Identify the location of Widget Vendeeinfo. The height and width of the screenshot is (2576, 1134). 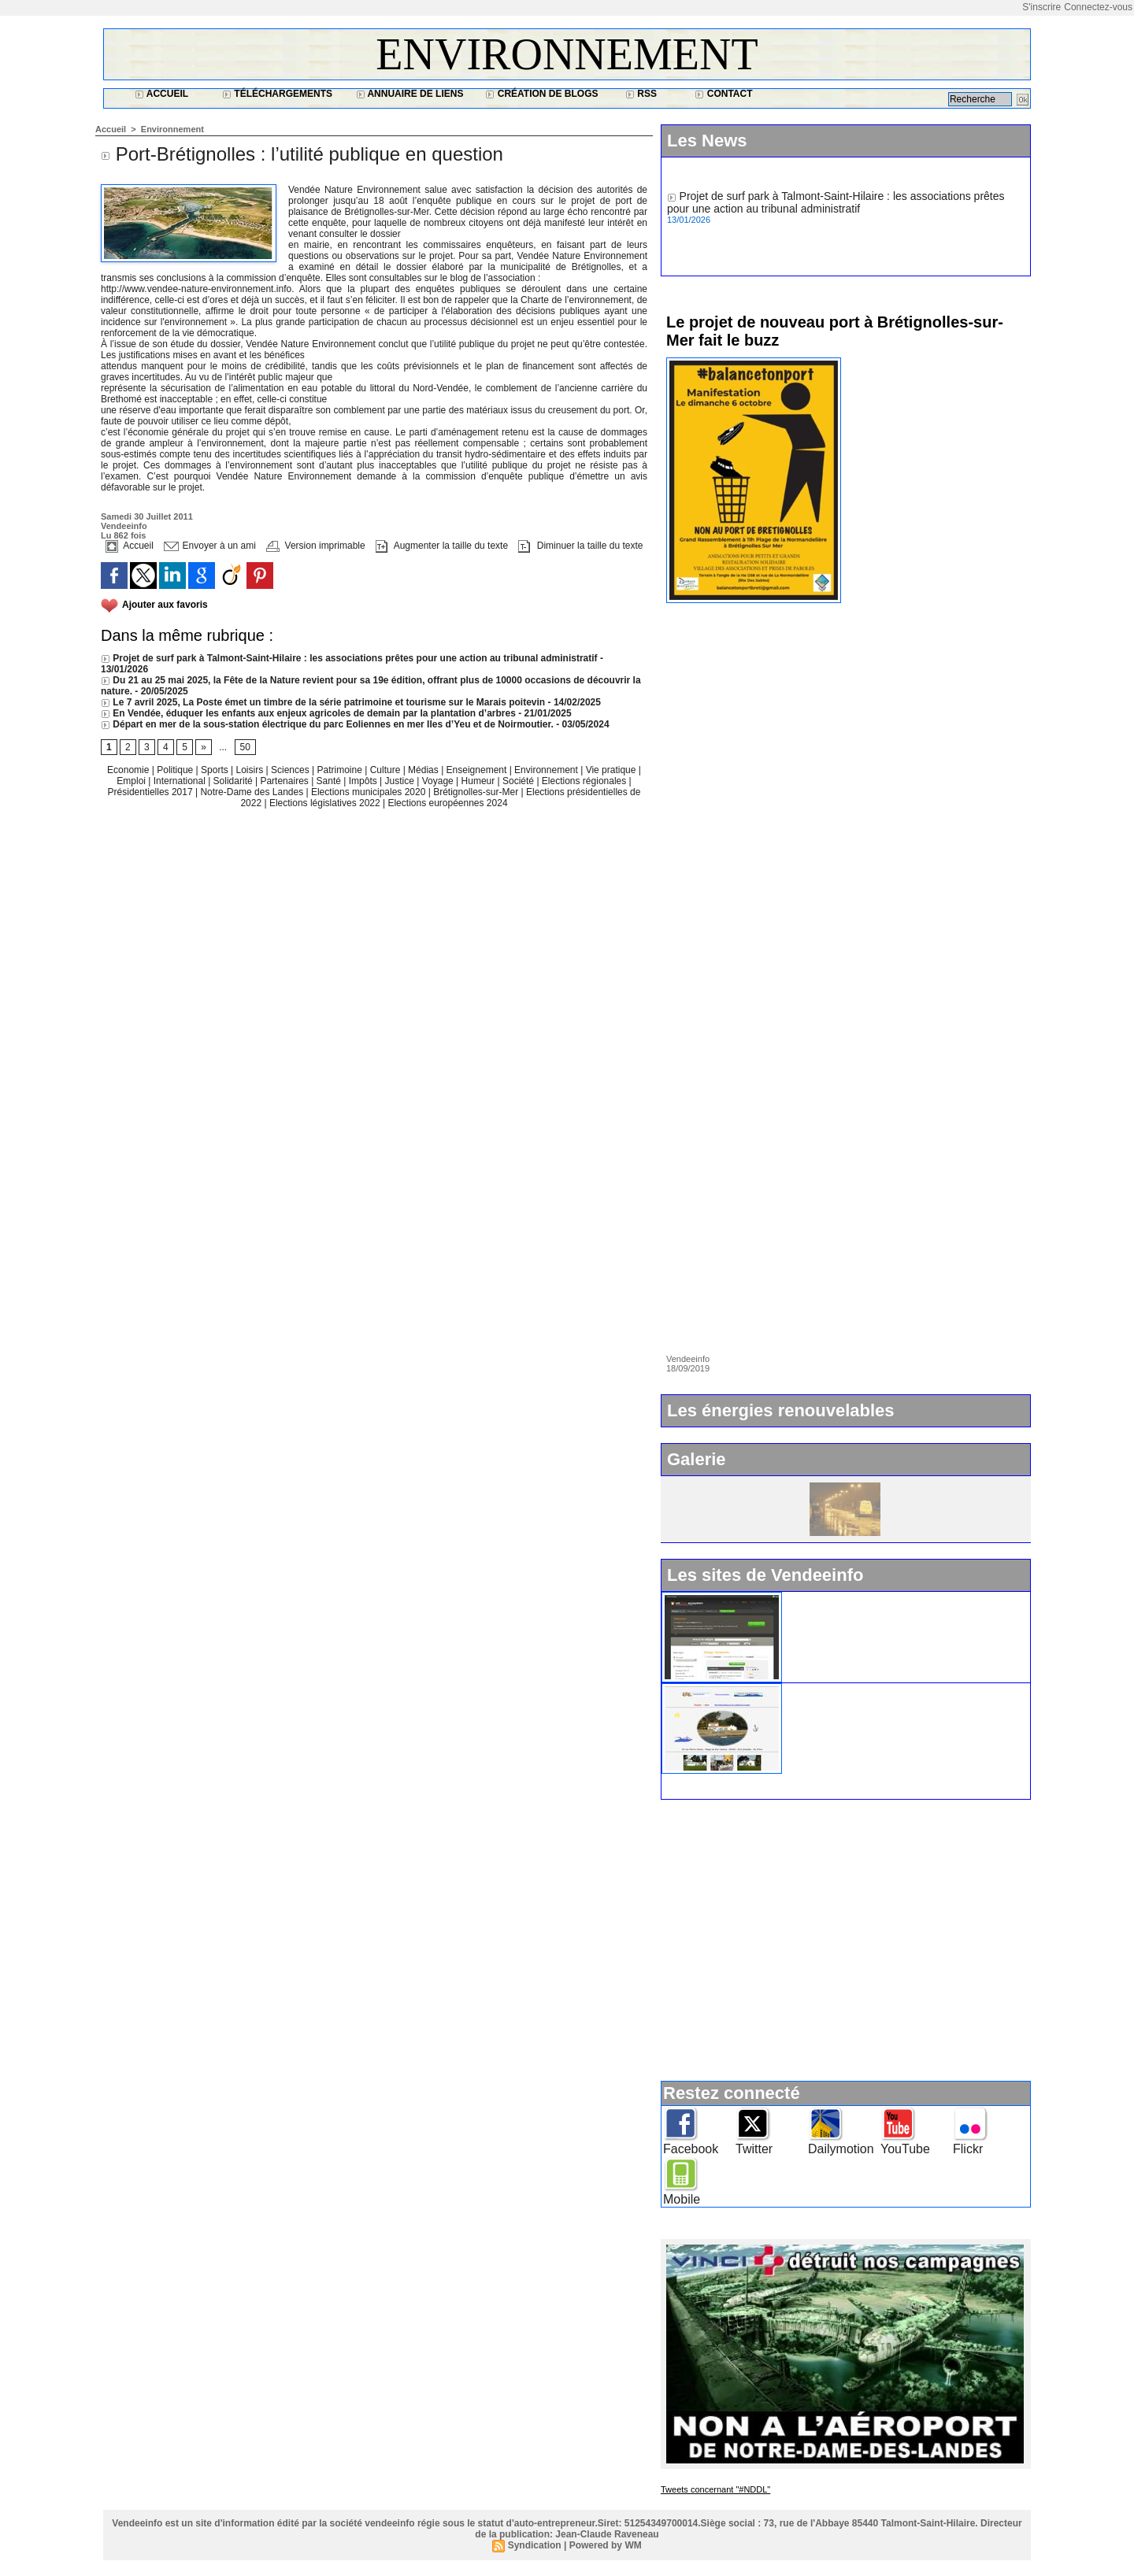
(836, 1598).